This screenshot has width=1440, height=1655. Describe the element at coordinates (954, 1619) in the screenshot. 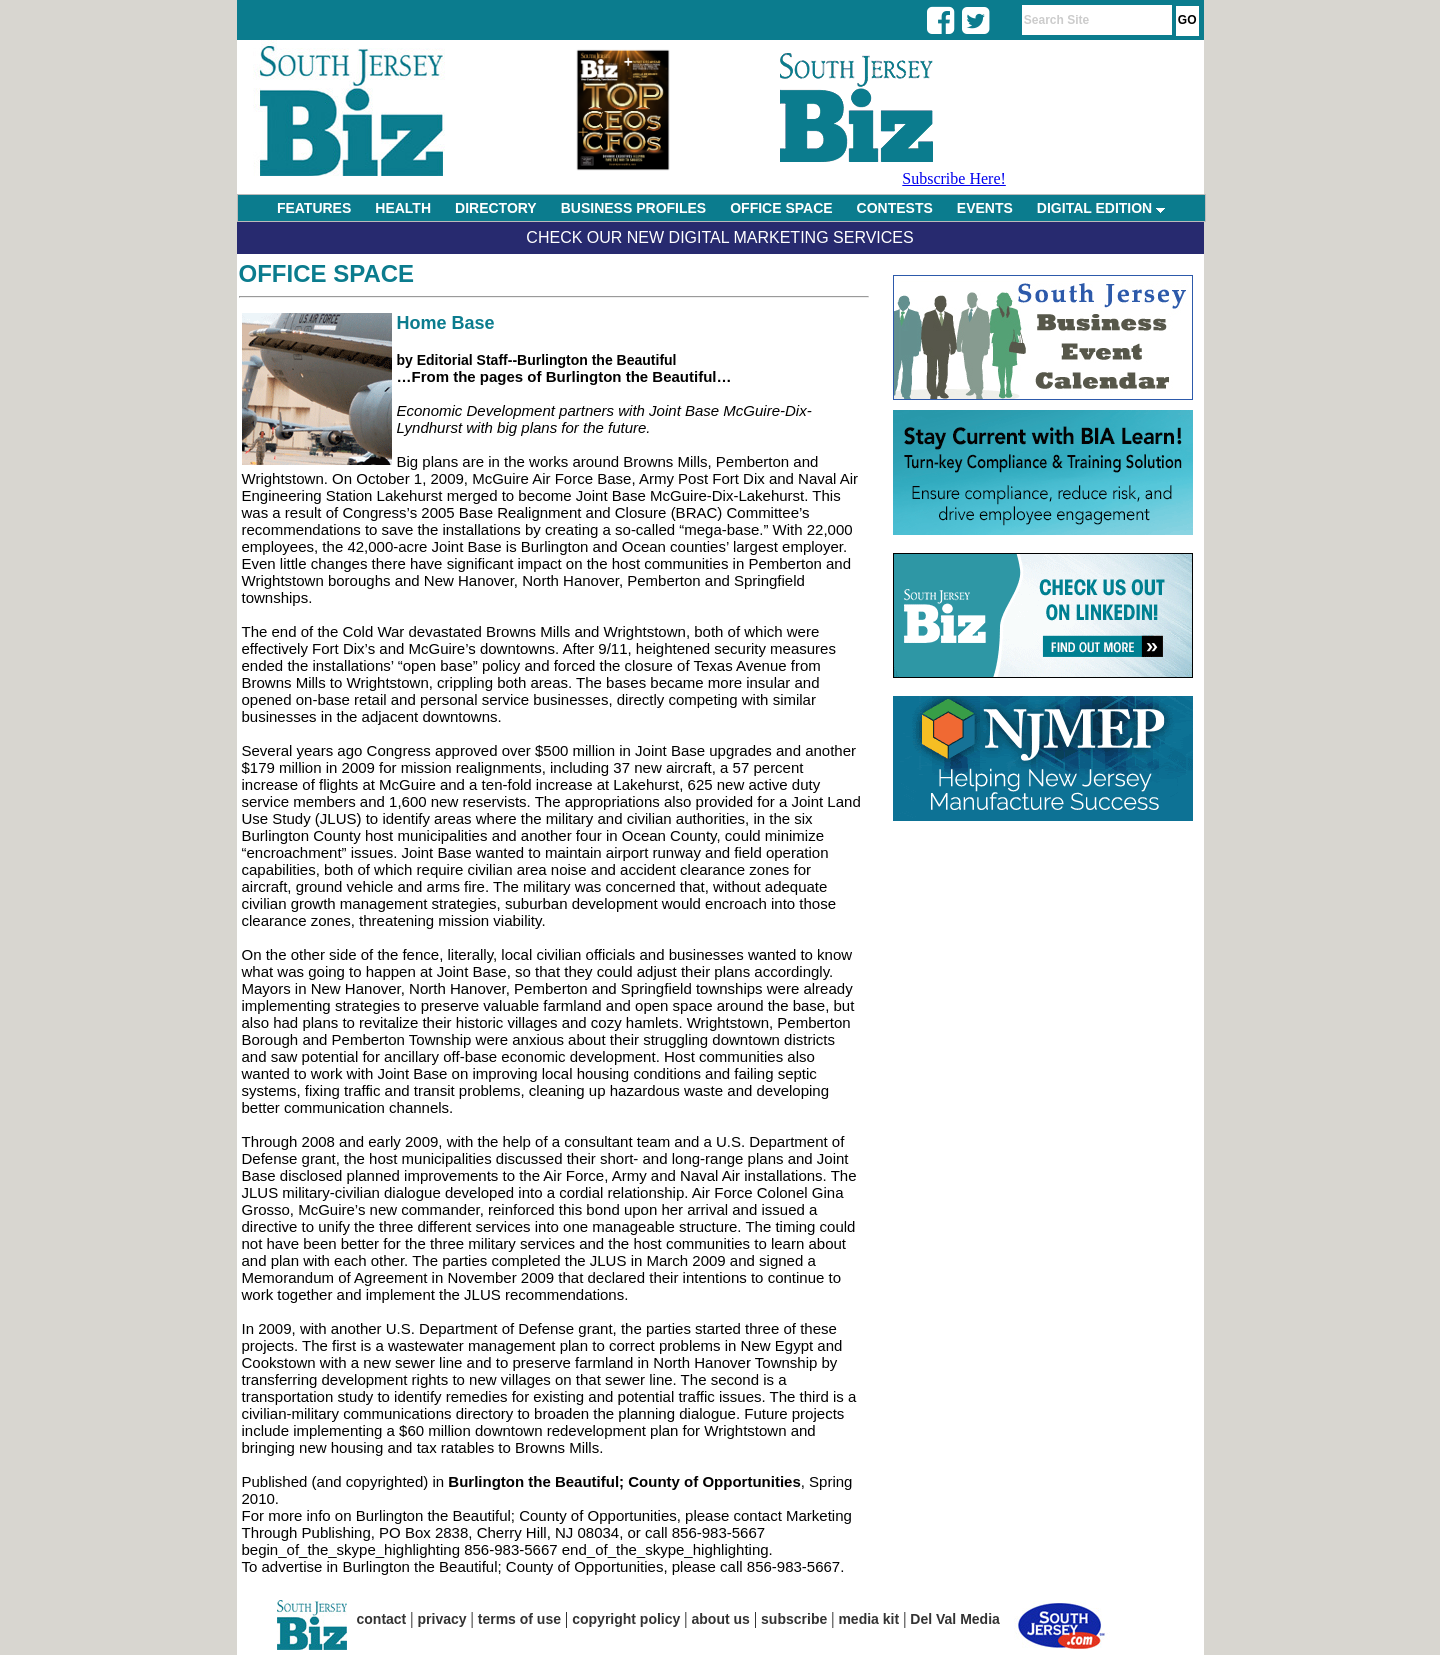

I see `Del Val Media` at that location.